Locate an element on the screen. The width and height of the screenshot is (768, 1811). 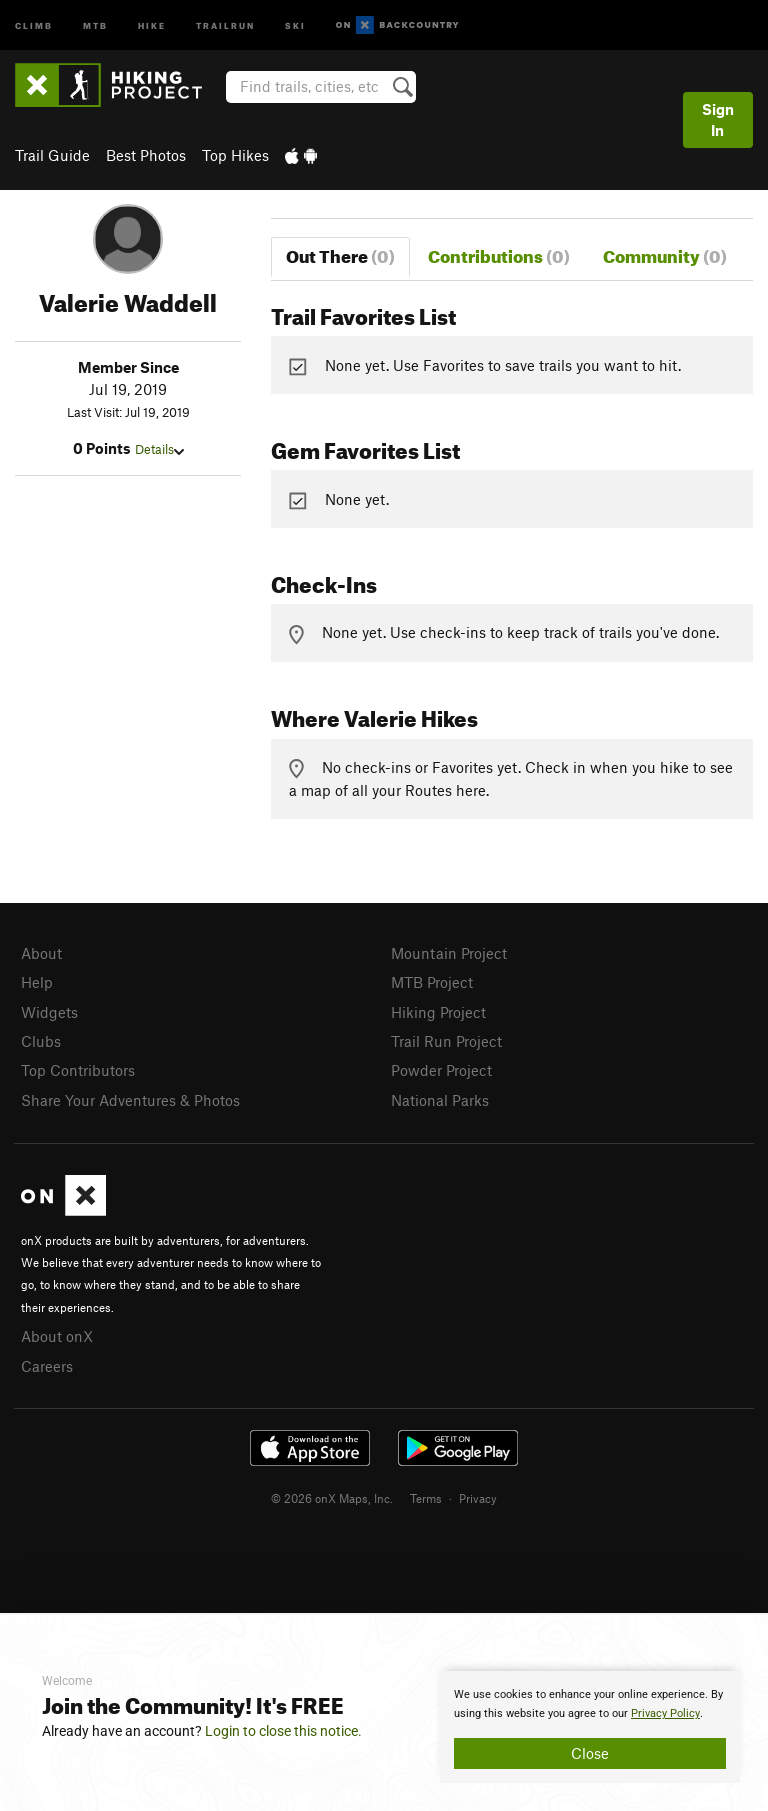
Climb is located at coordinates (34, 24).